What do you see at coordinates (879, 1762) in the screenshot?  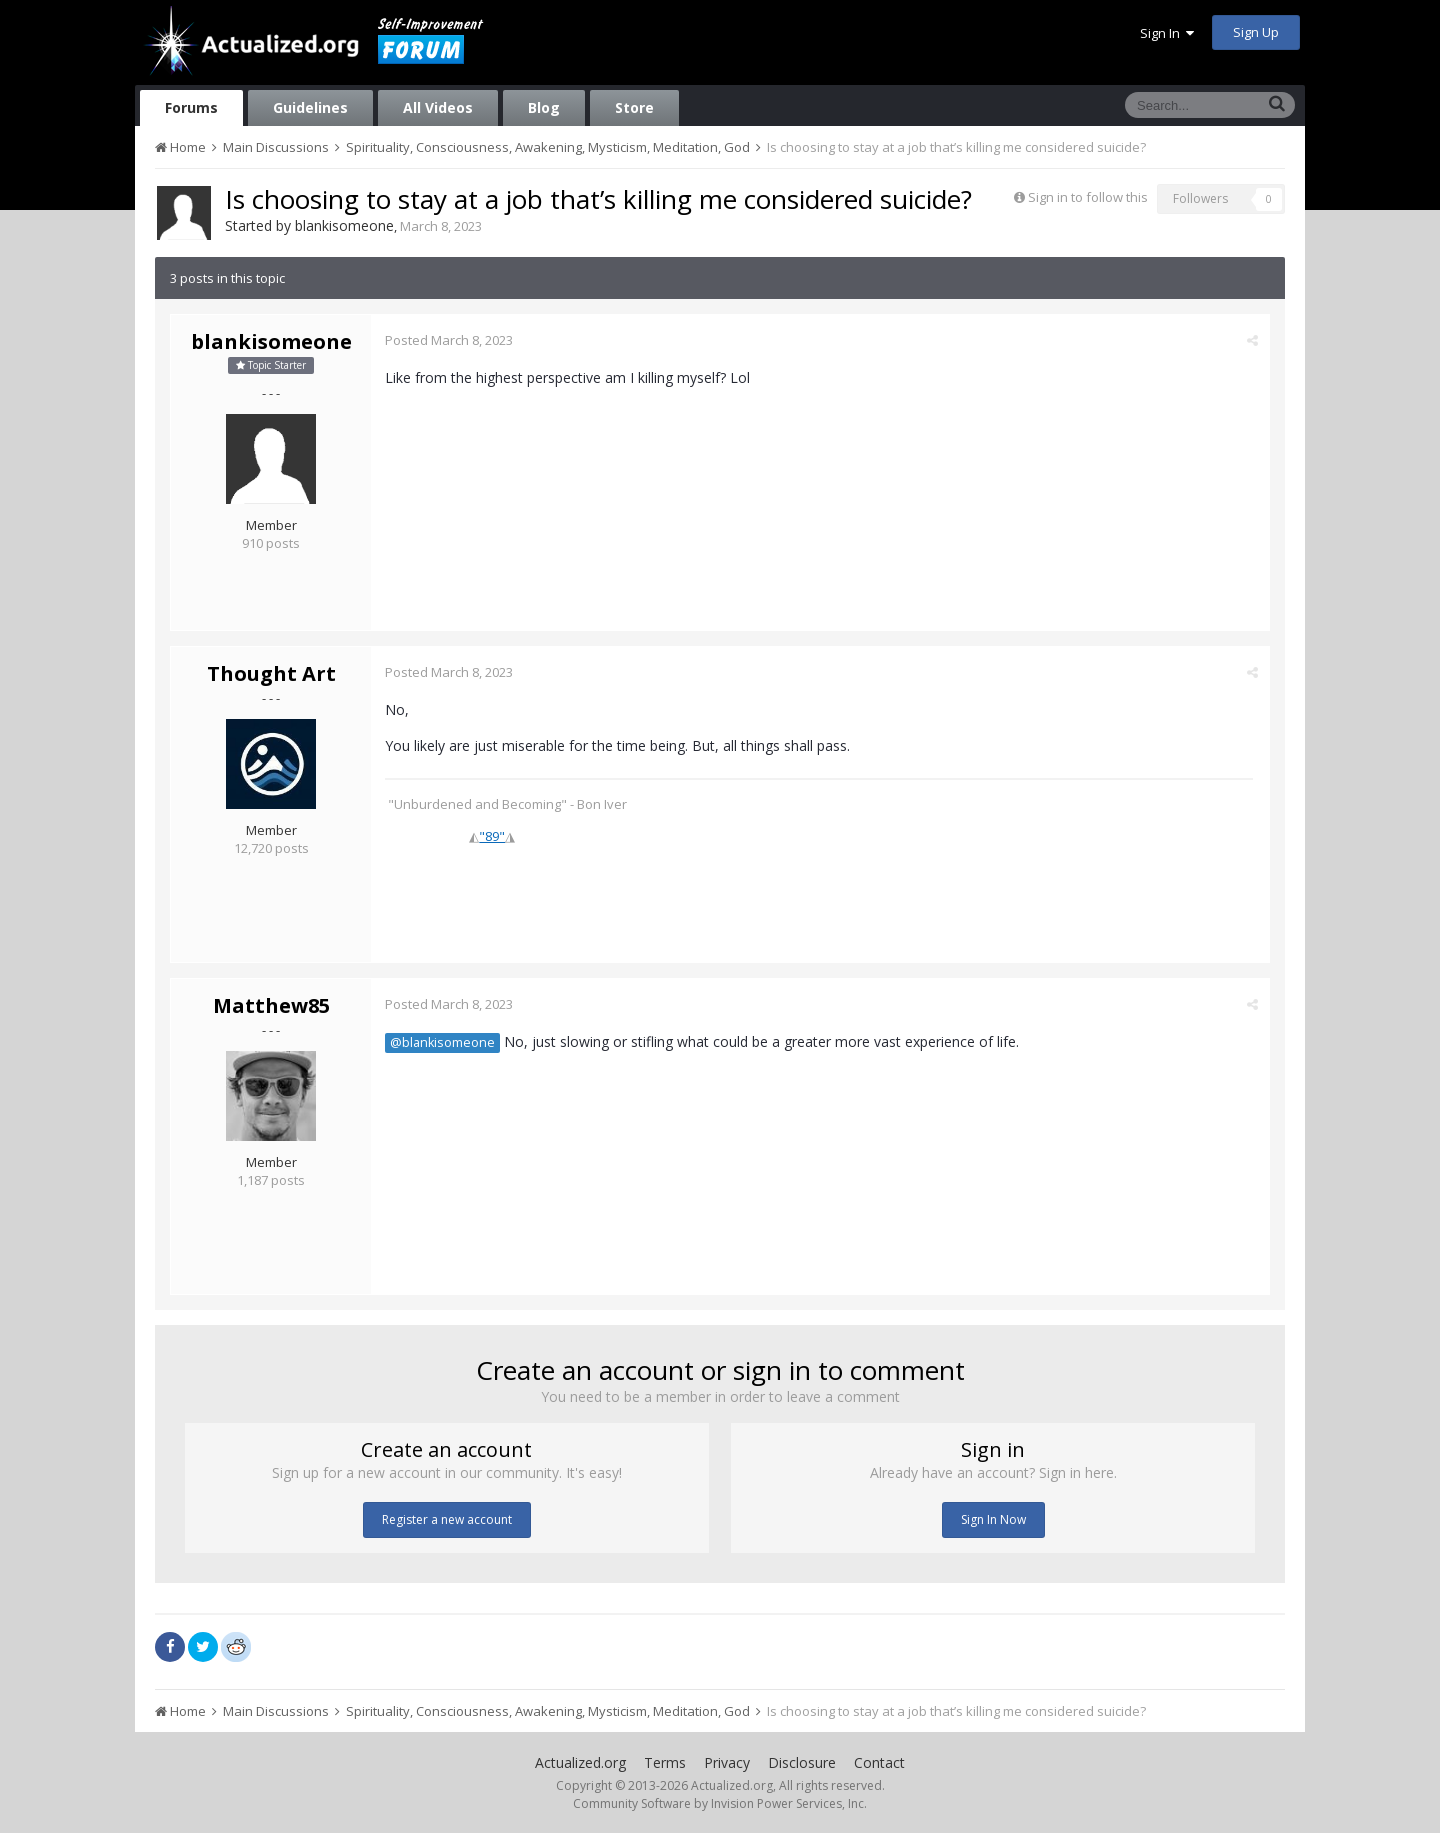 I see `Contact` at bounding box center [879, 1762].